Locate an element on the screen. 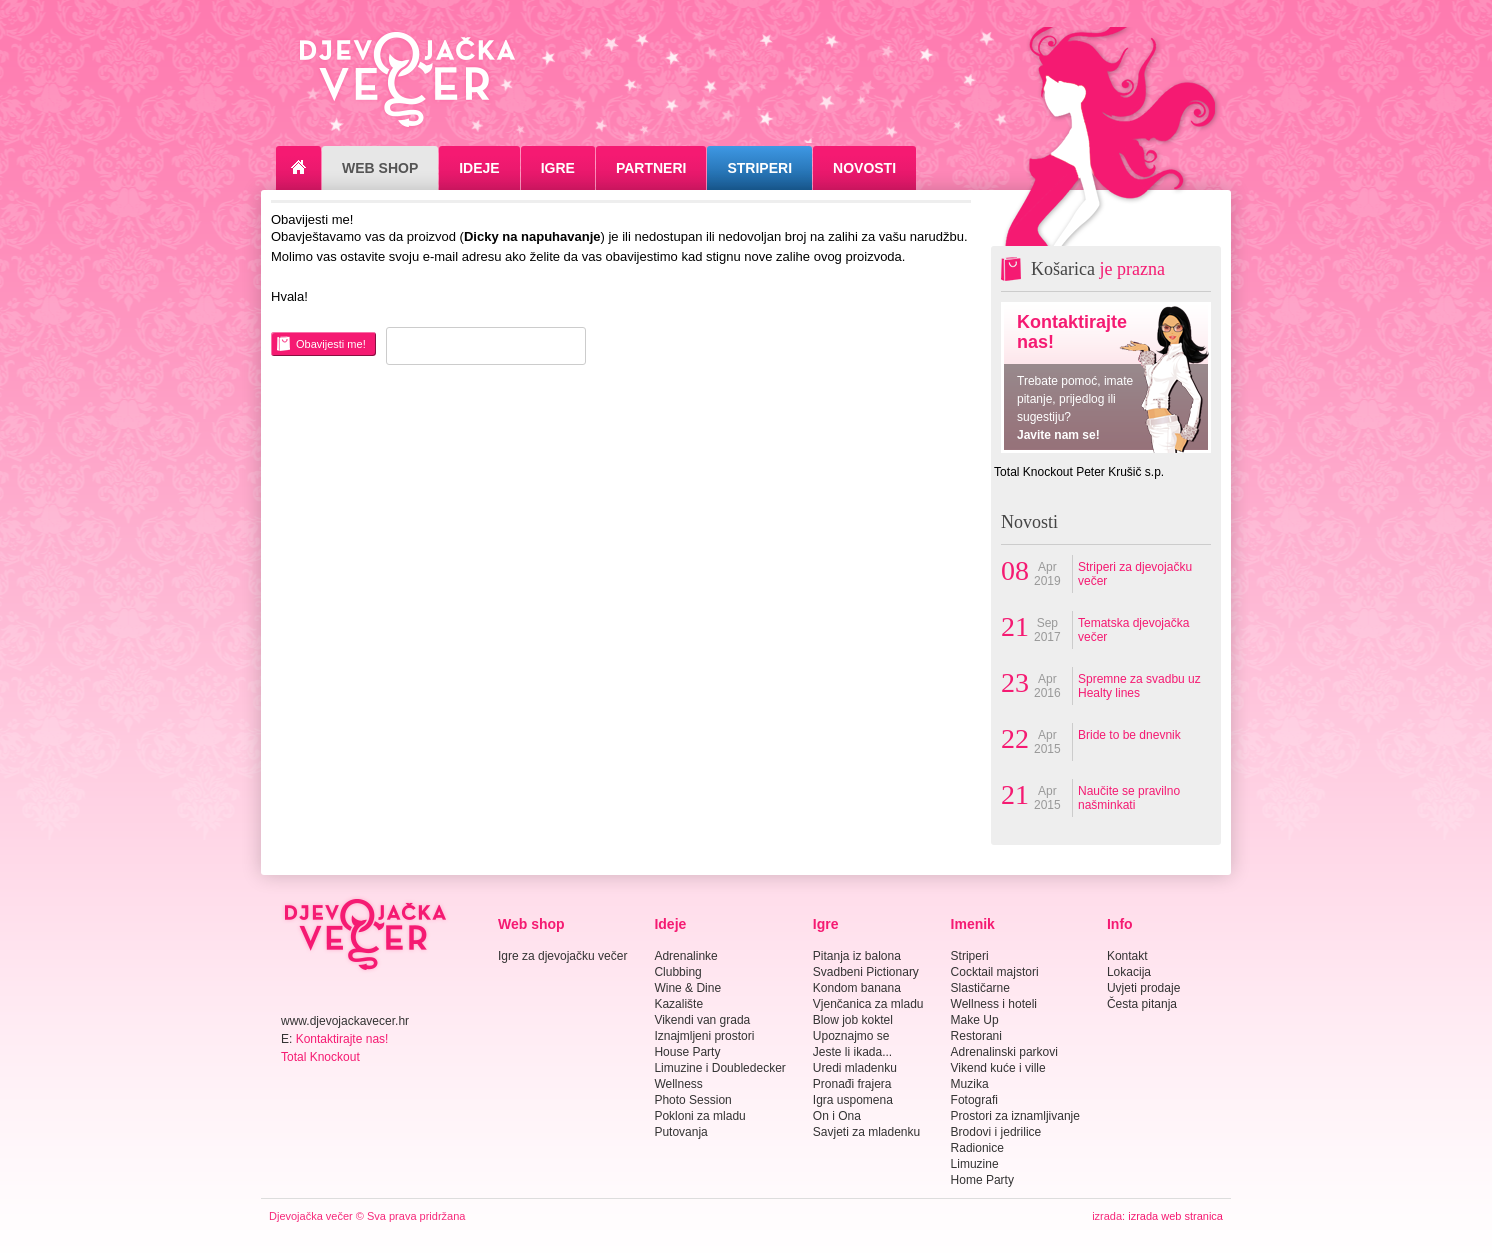  Clubbing is located at coordinates (677, 972).